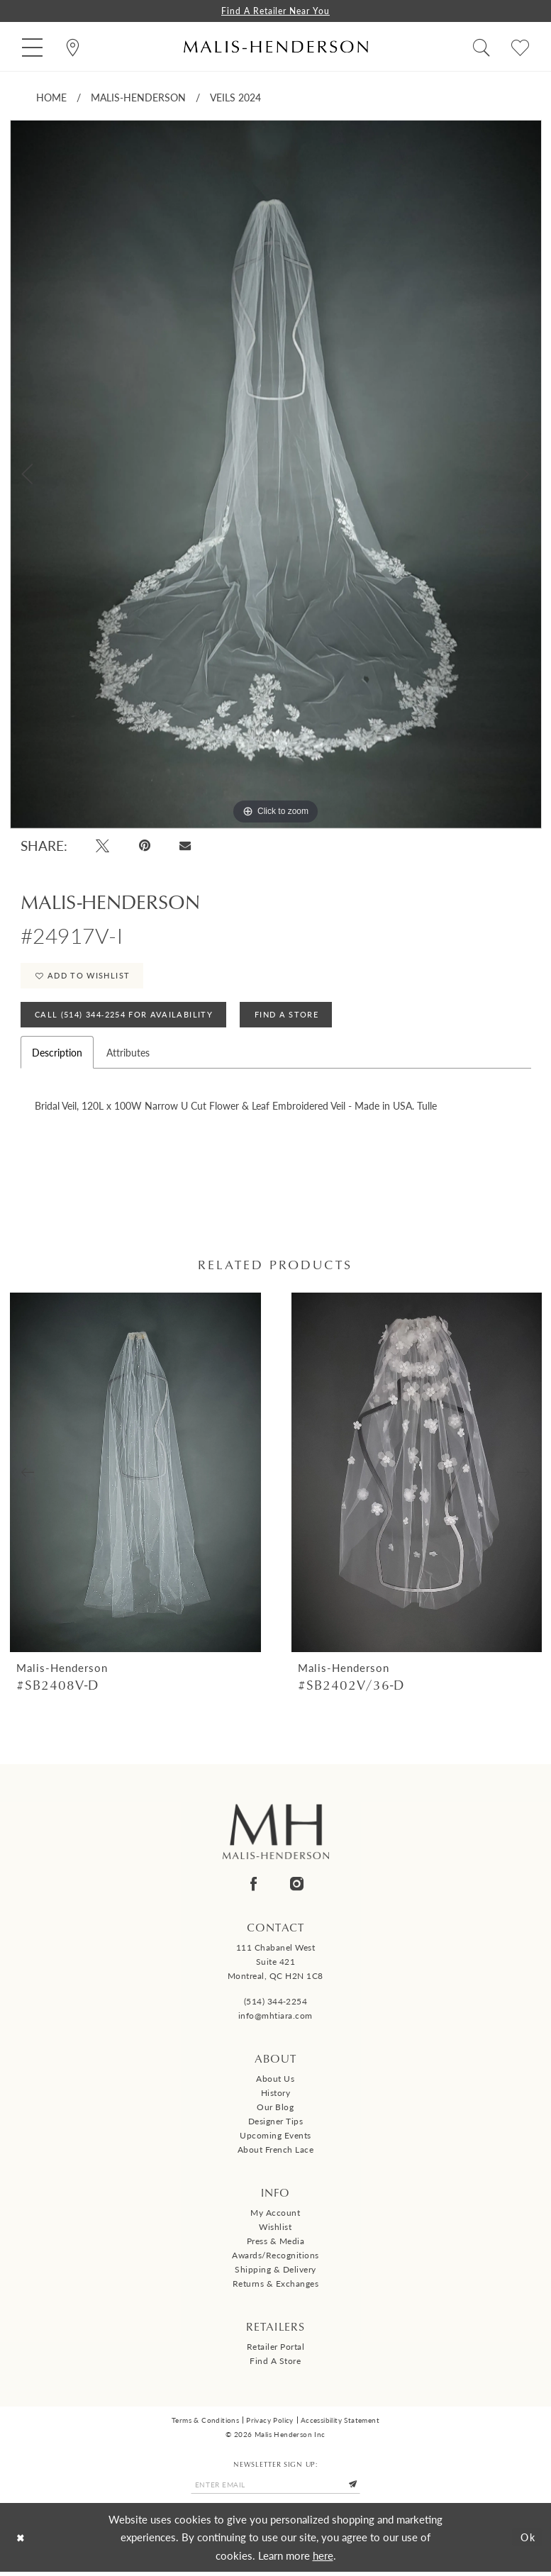 This screenshot has width=551, height=2576. Describe the element at coordinates (270, 2424) in the screenshot. I see `Privacy Policy` at that location.